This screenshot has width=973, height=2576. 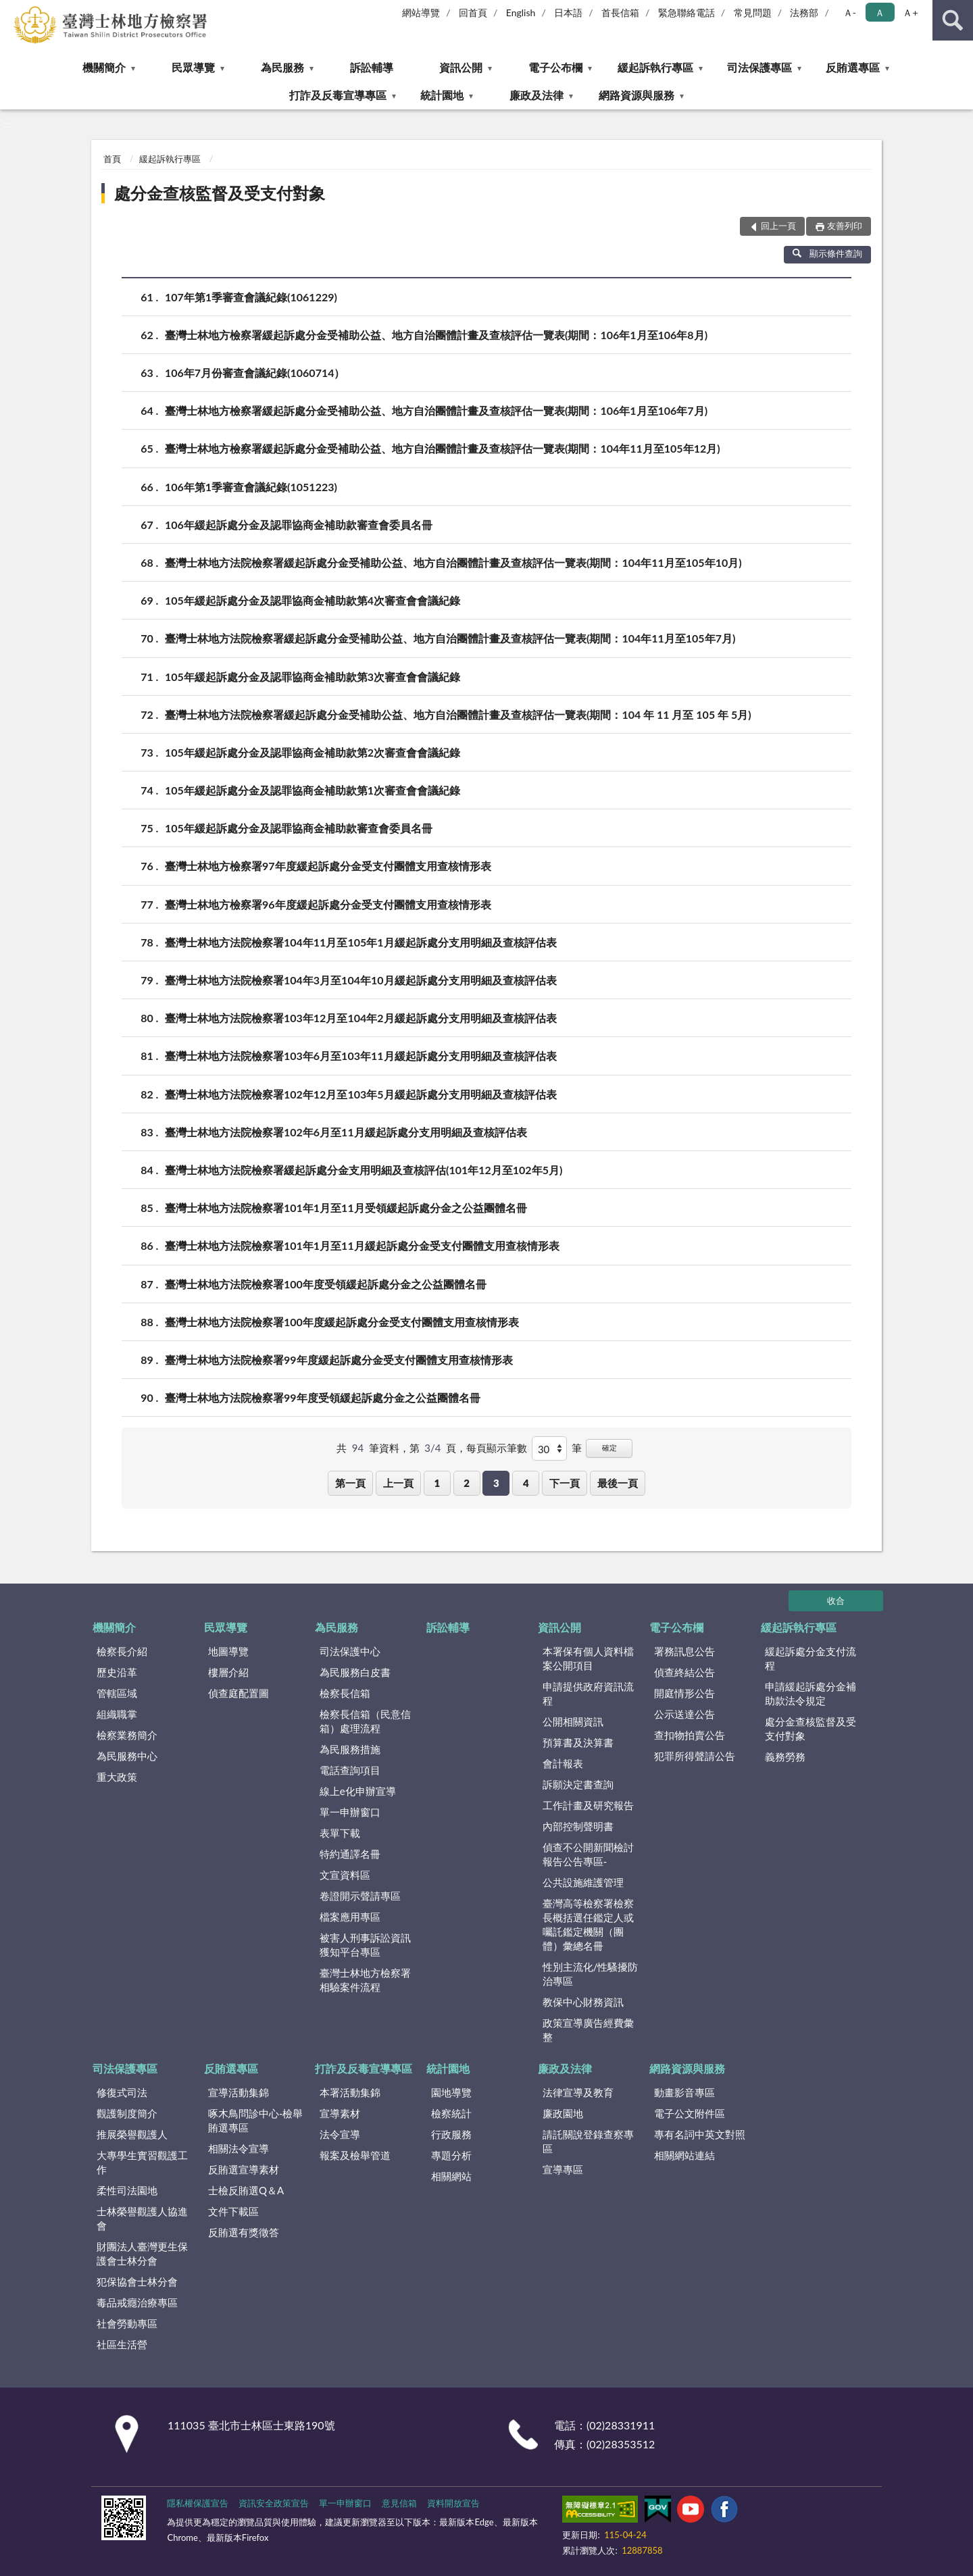 What do you see at coordinates (617, 1483) in the screenshot?
I see `最後一頁 [button]` at bounding box center [617, 1483].